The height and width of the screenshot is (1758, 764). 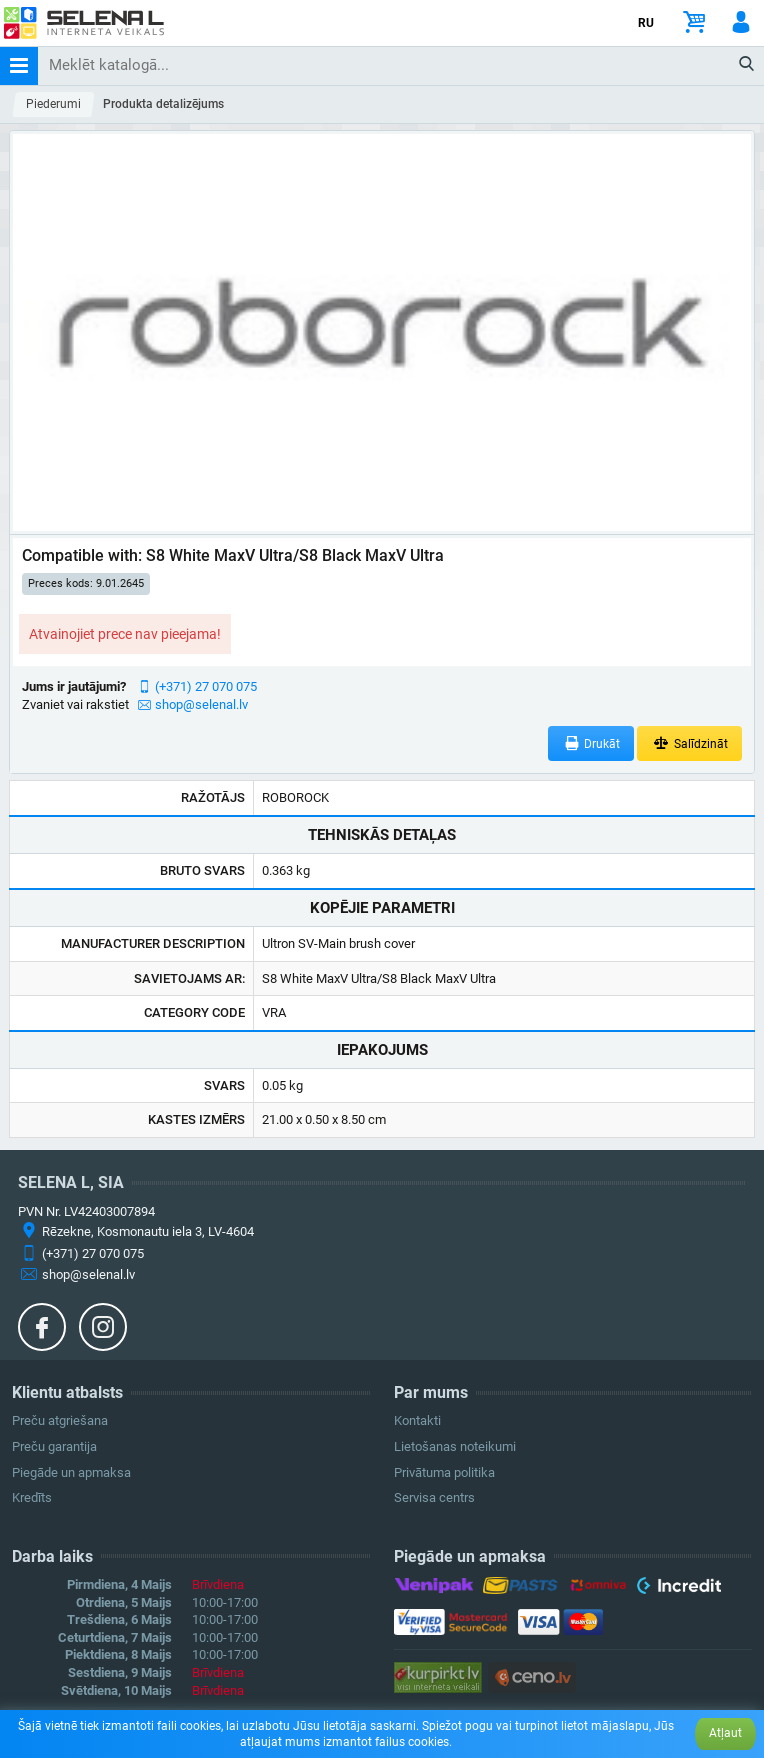 What do you see at coordinates (455, 1446) in the screenshot?
I see `Lietošanas noteikumi` at bounding box center [455, 1446].